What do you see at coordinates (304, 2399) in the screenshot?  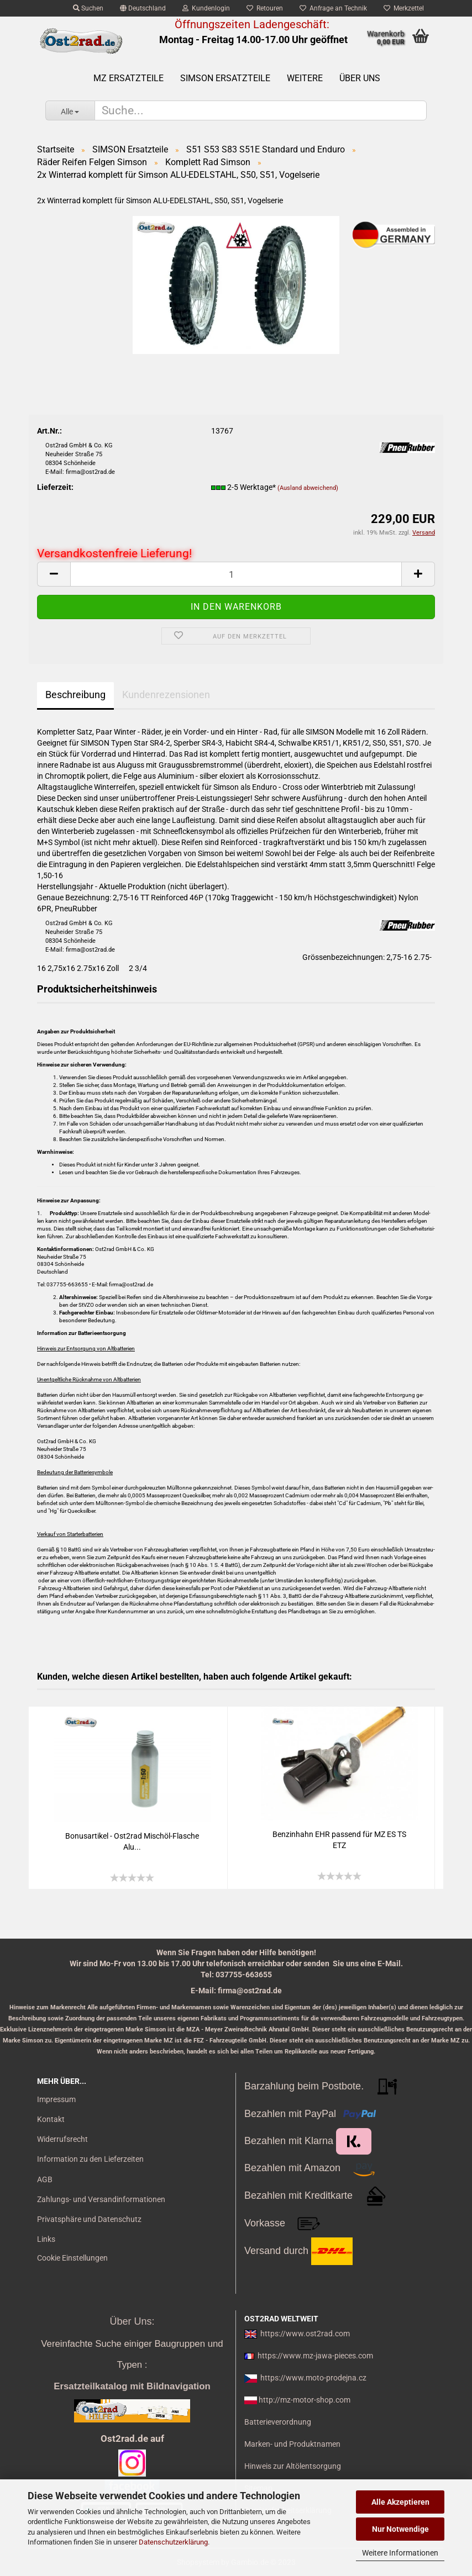 I see `http://mz-motor-shop.com` at bounding box center [304, 2399].